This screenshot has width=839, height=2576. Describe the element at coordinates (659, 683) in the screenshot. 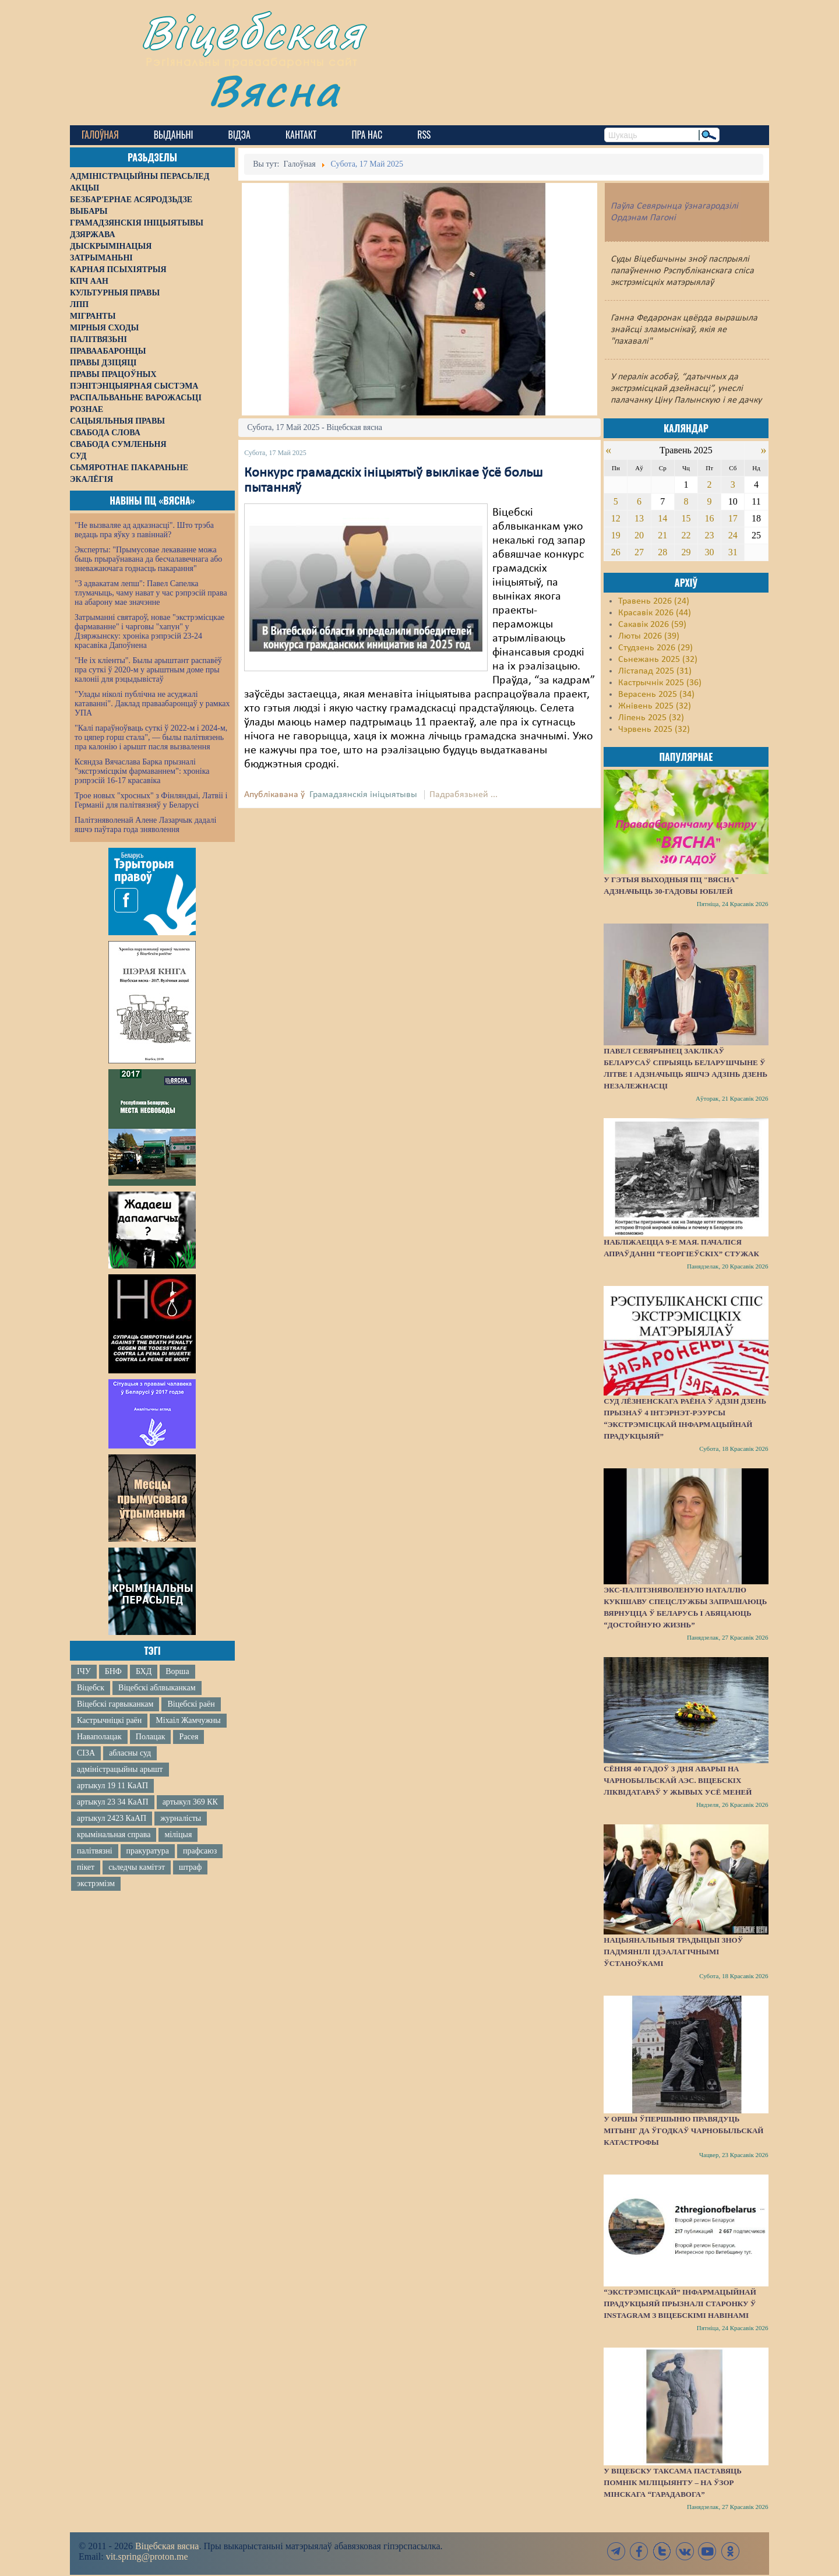

I see `Кастрычнік 2025 (36)` at that location.